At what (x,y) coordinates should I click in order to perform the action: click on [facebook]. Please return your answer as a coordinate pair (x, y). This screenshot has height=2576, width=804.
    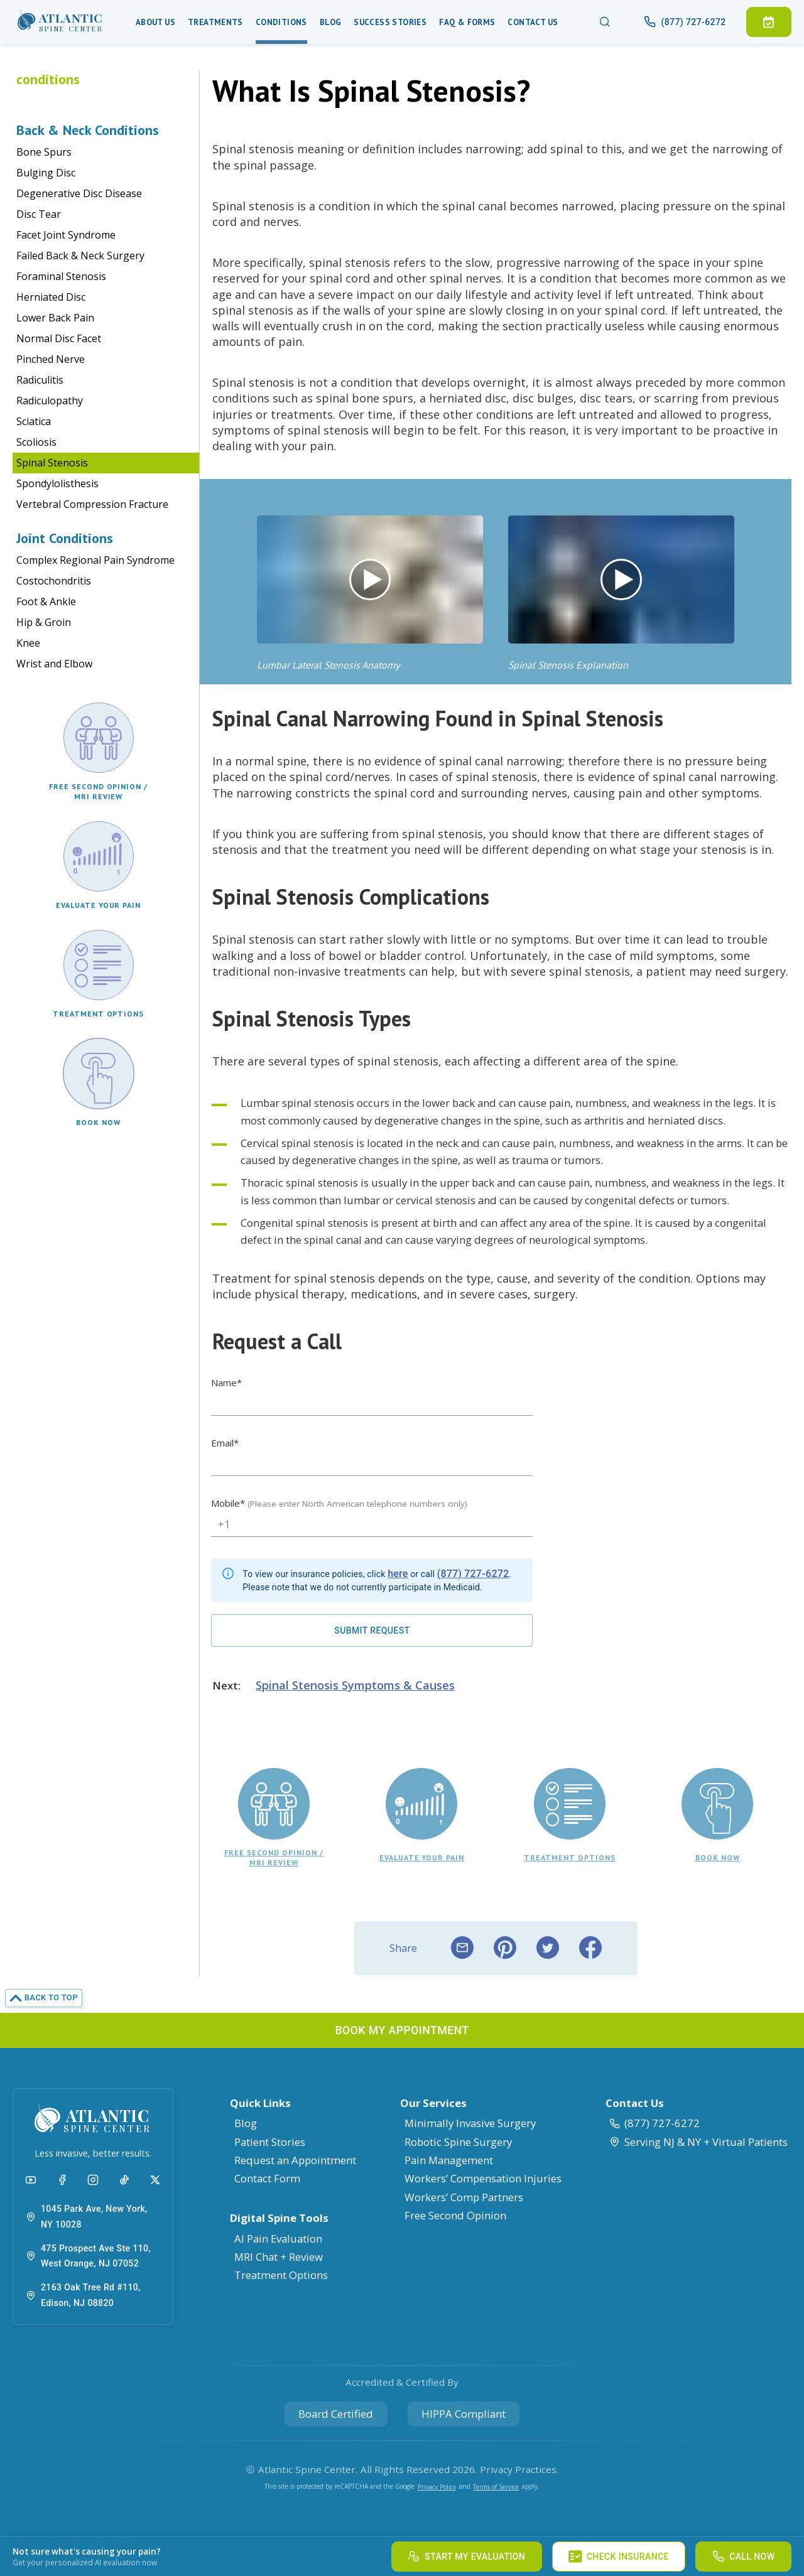
    Looking at the image, I should click on (590, 1948).